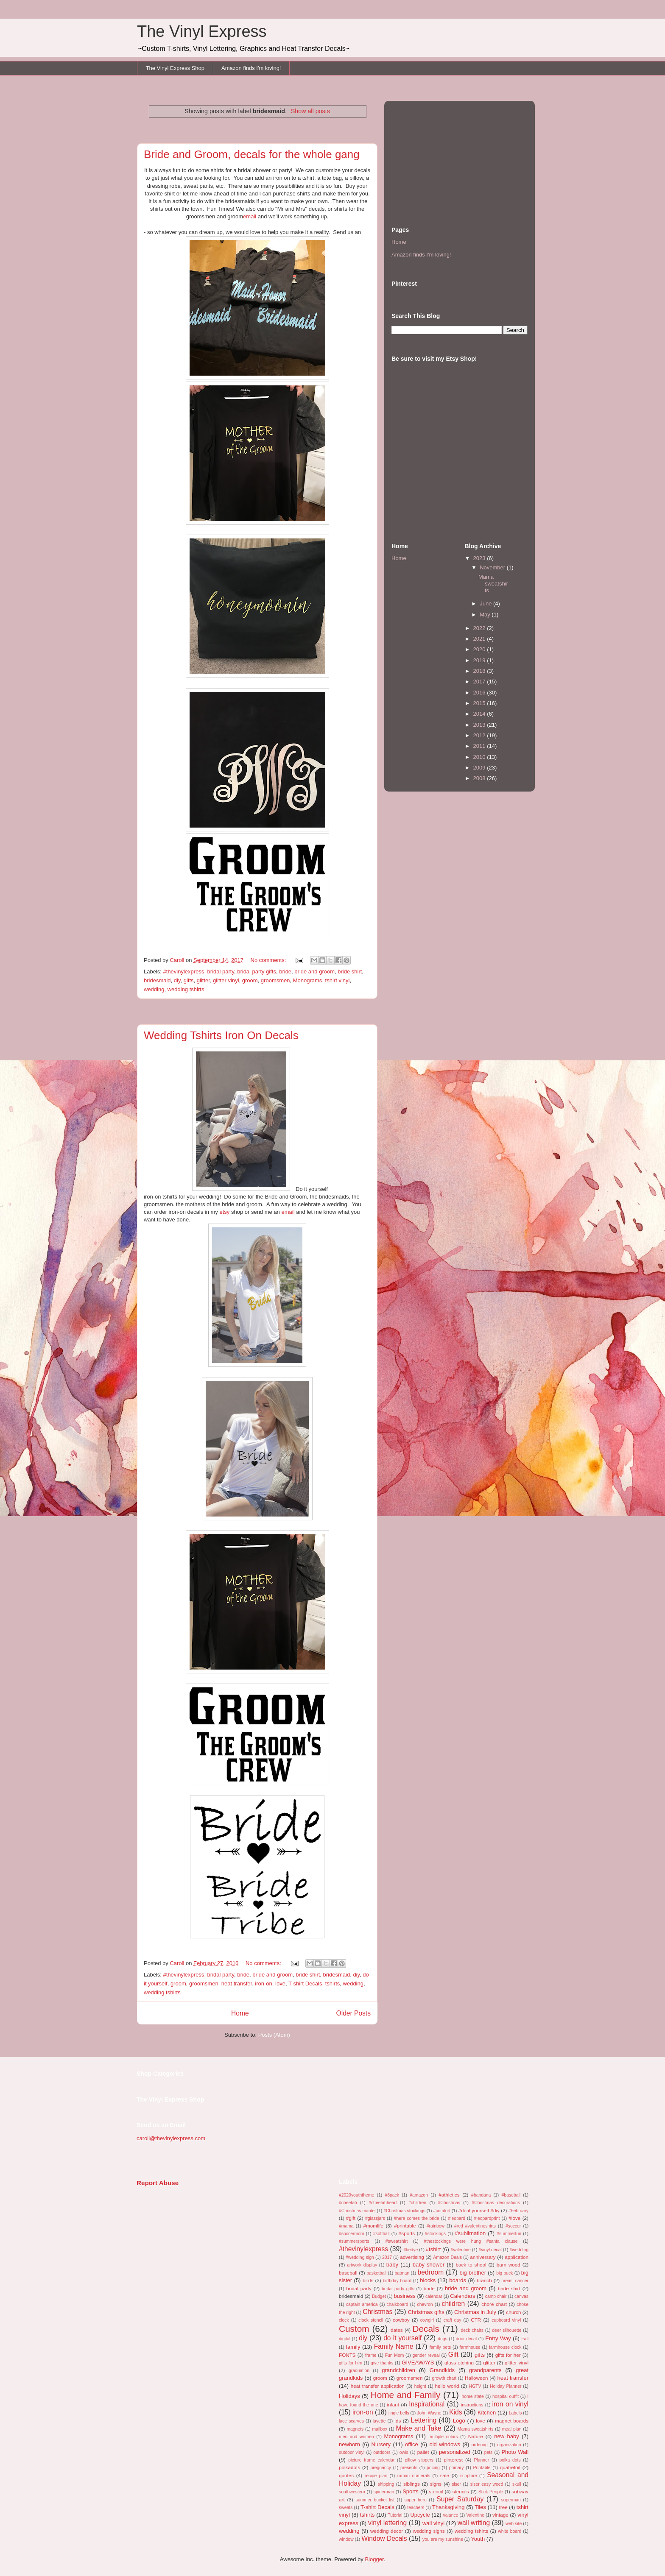 Image resolution: width=665 pixels, height=2576 pixels. I want to click on 2012, so click(480, 735).